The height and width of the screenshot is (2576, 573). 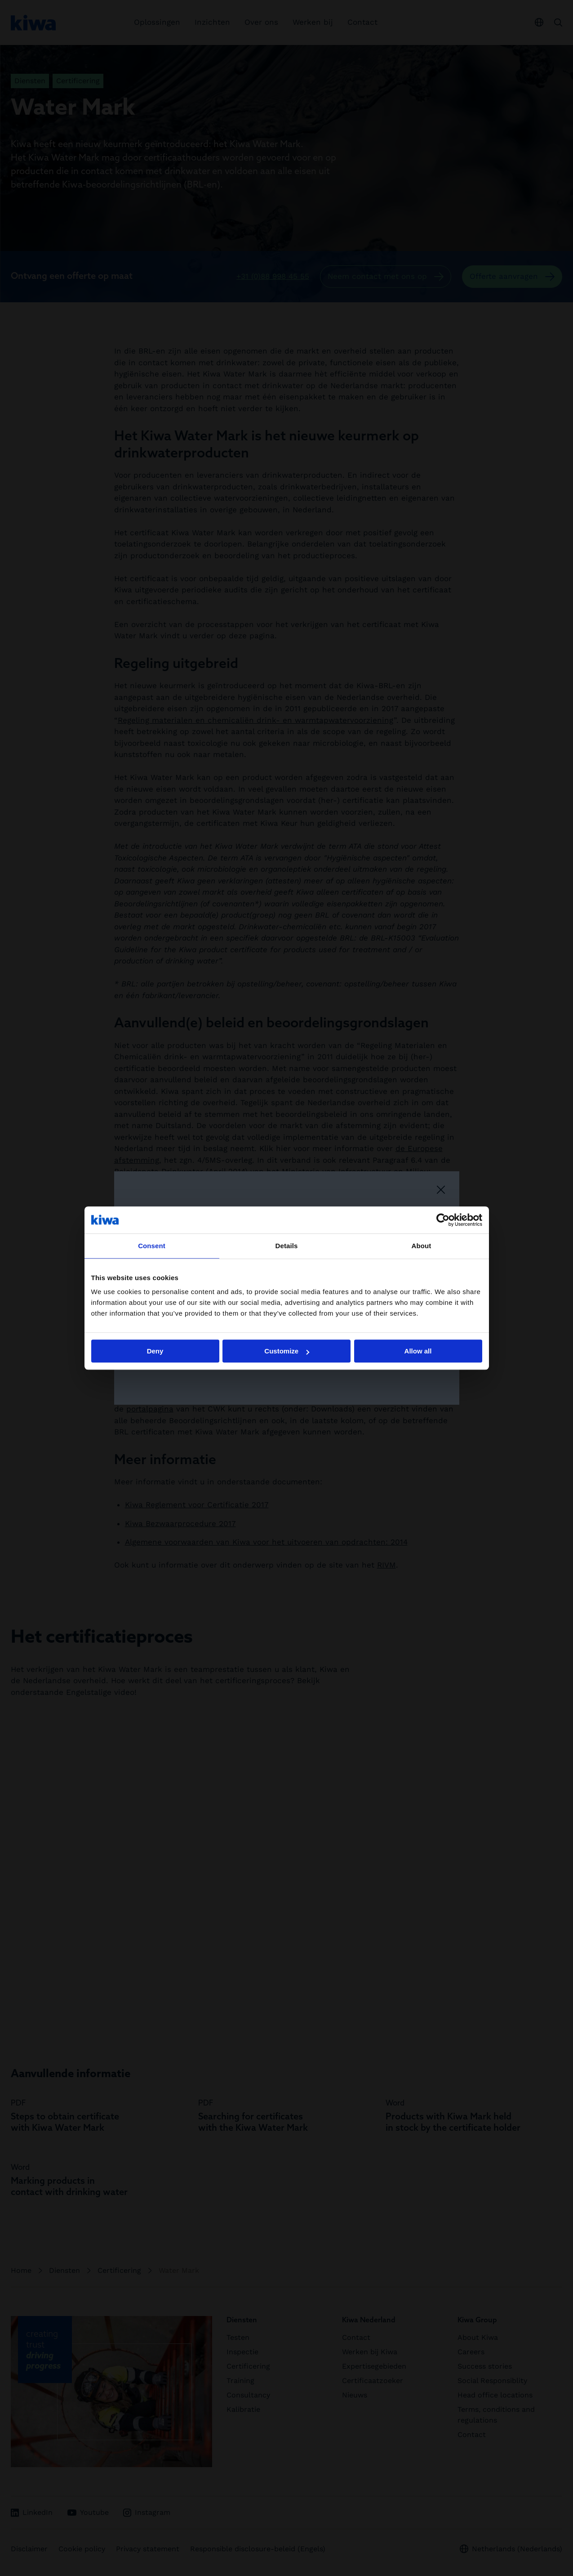 What do you see at coordinates (421, 1246) in the screenshot?
I see `About [tab]` at bounding box center [421, 1246].